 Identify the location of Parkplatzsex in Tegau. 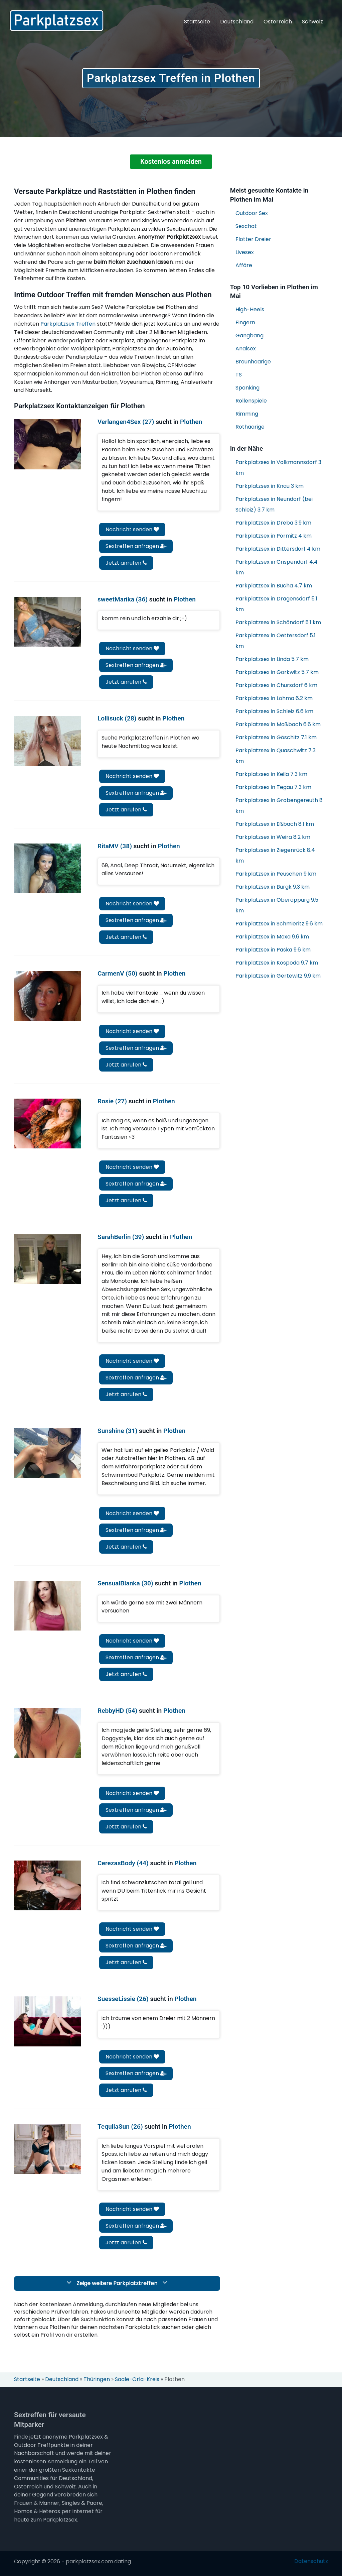
(273, 787).